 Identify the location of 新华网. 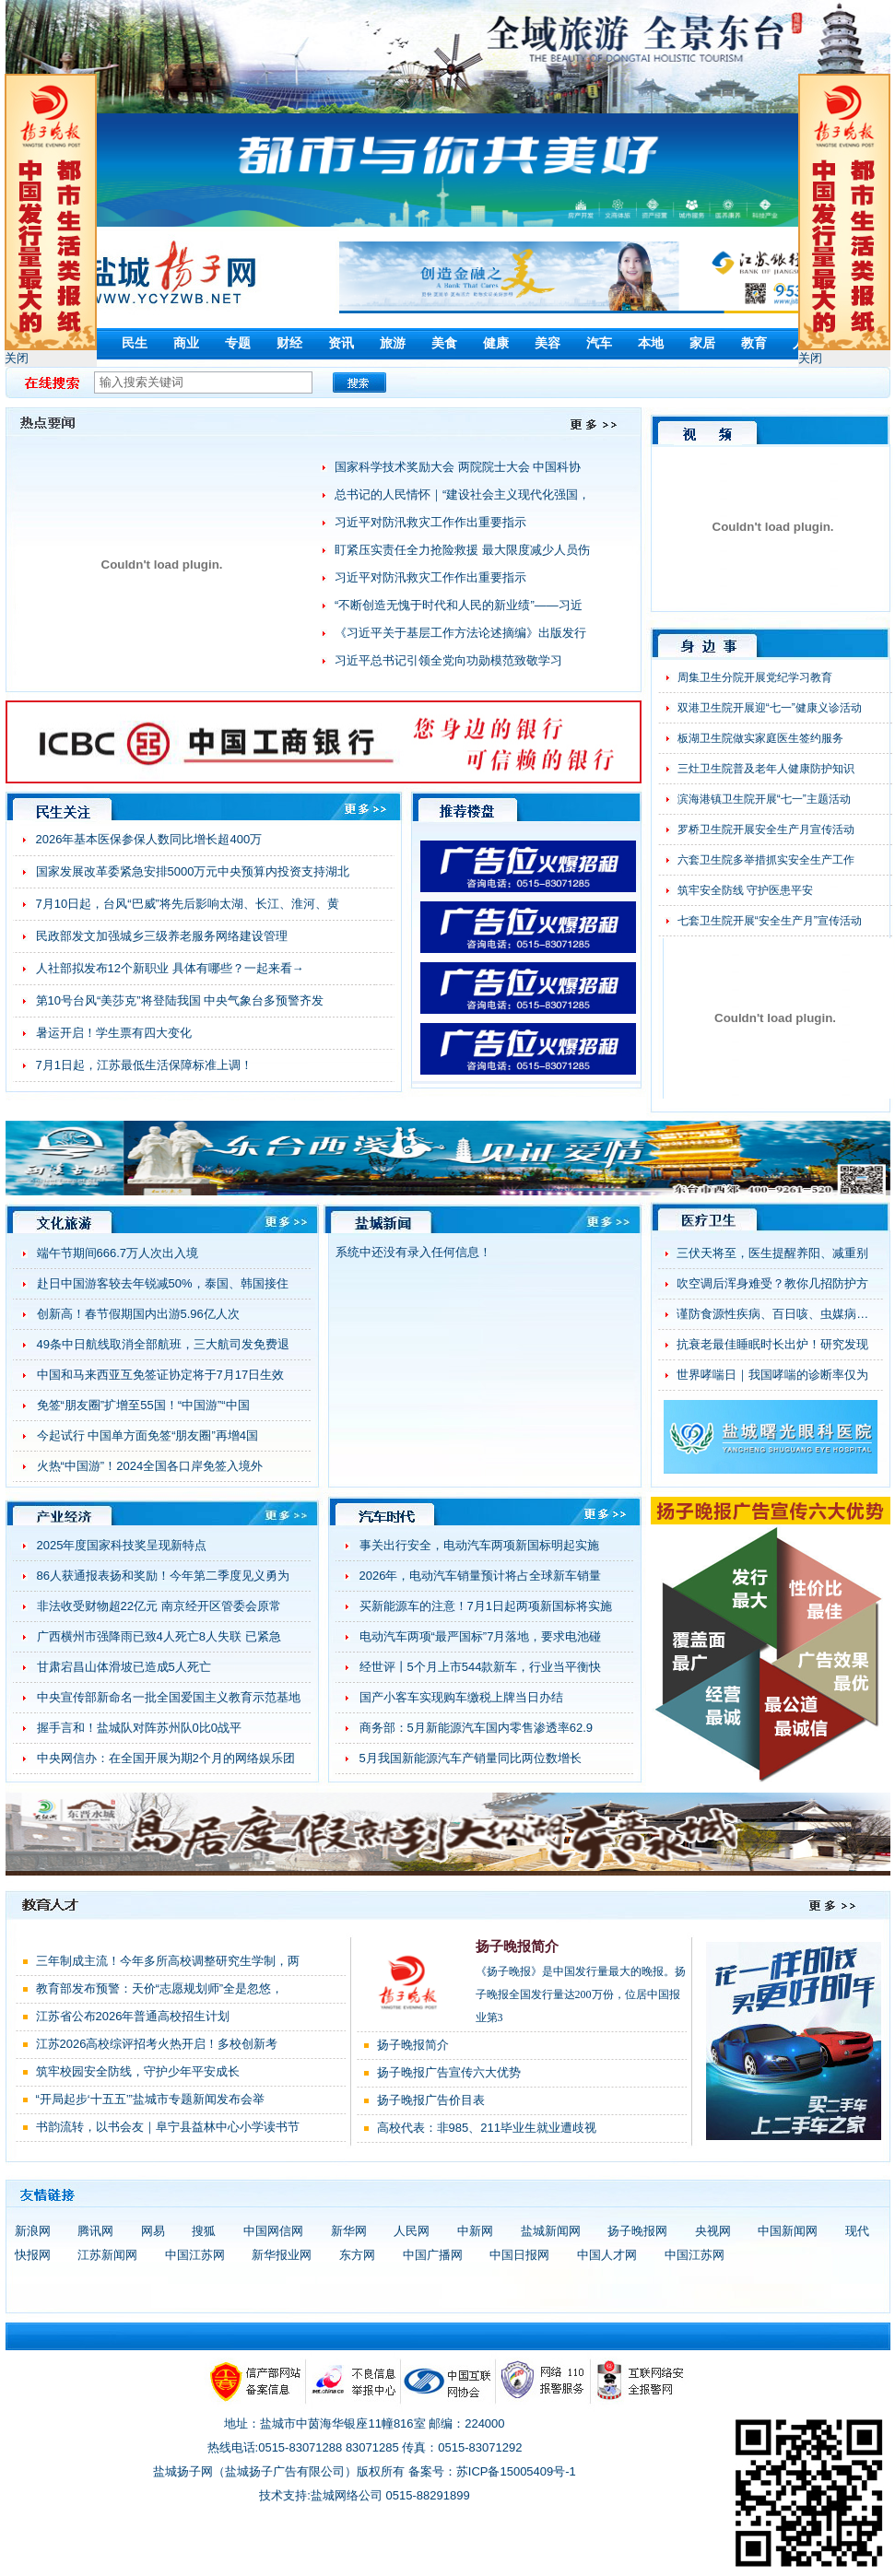
(349, 2231).